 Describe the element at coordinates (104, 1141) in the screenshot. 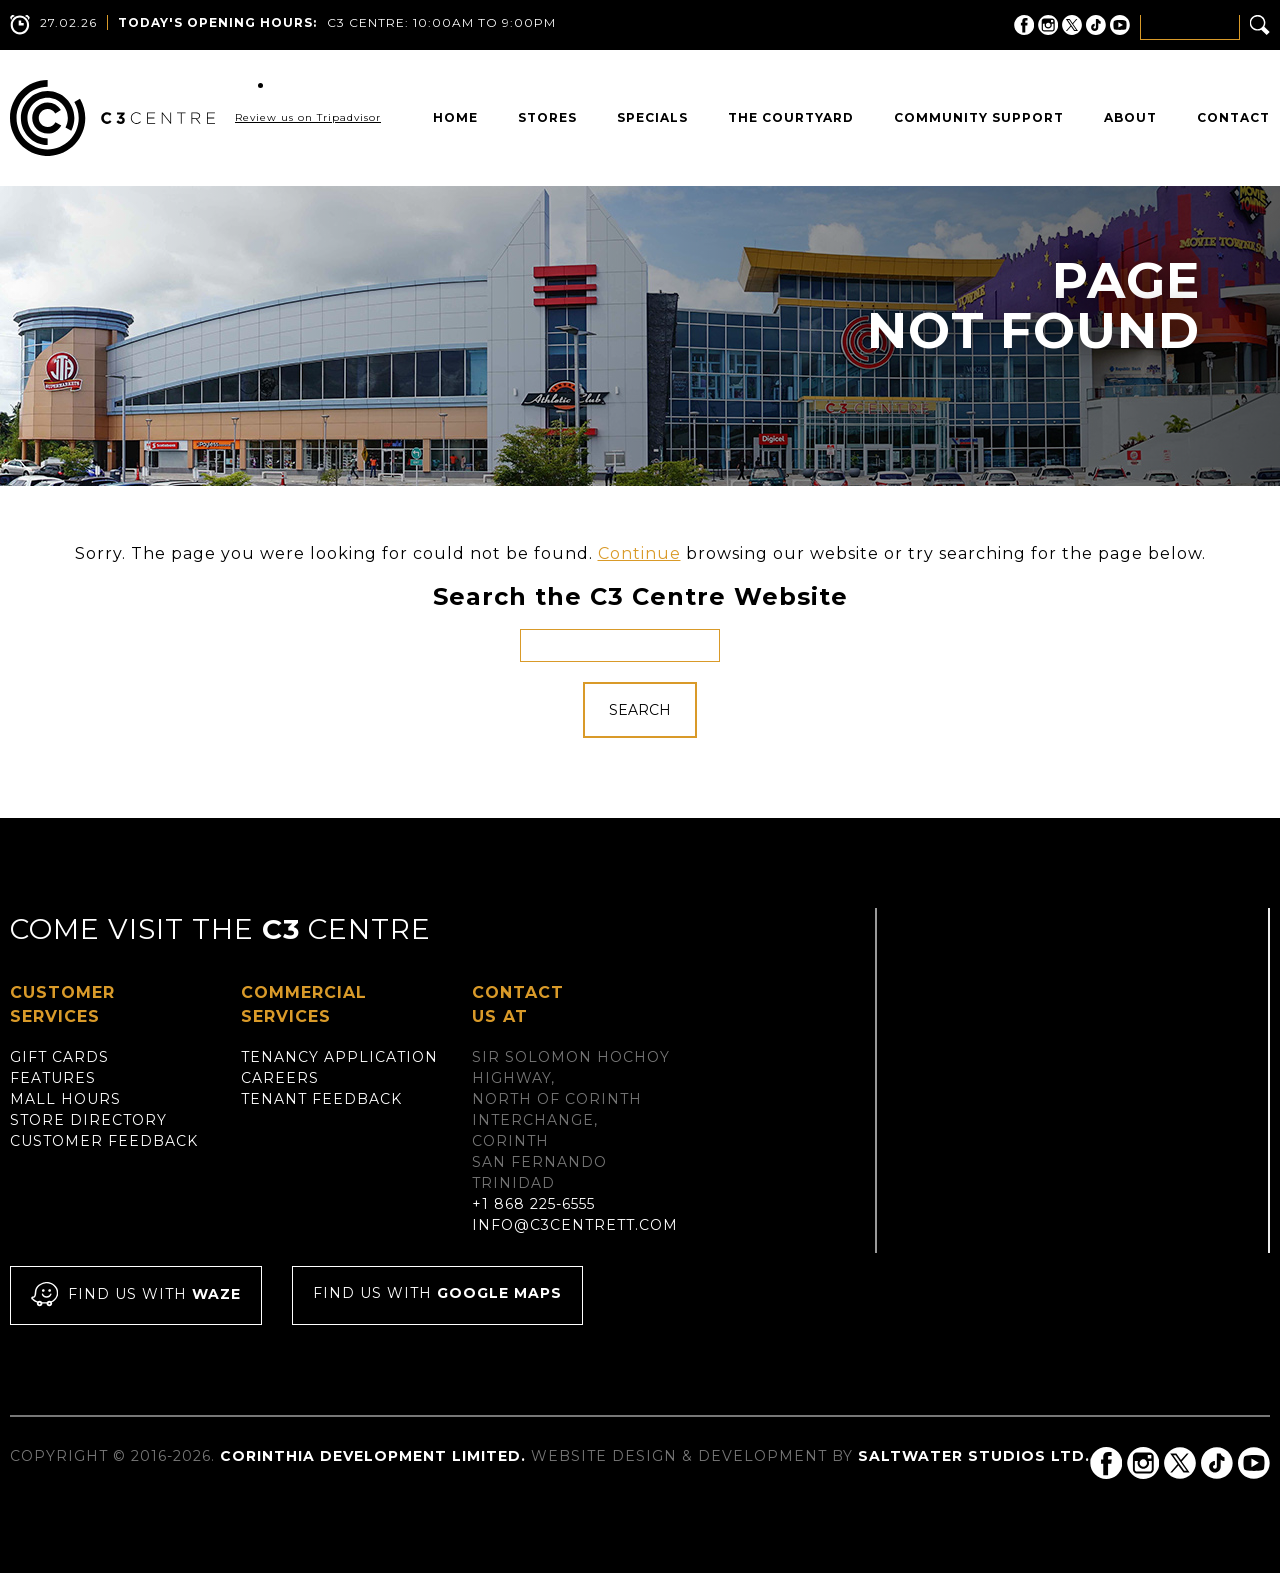

I see `Customer Feedback` at that location.